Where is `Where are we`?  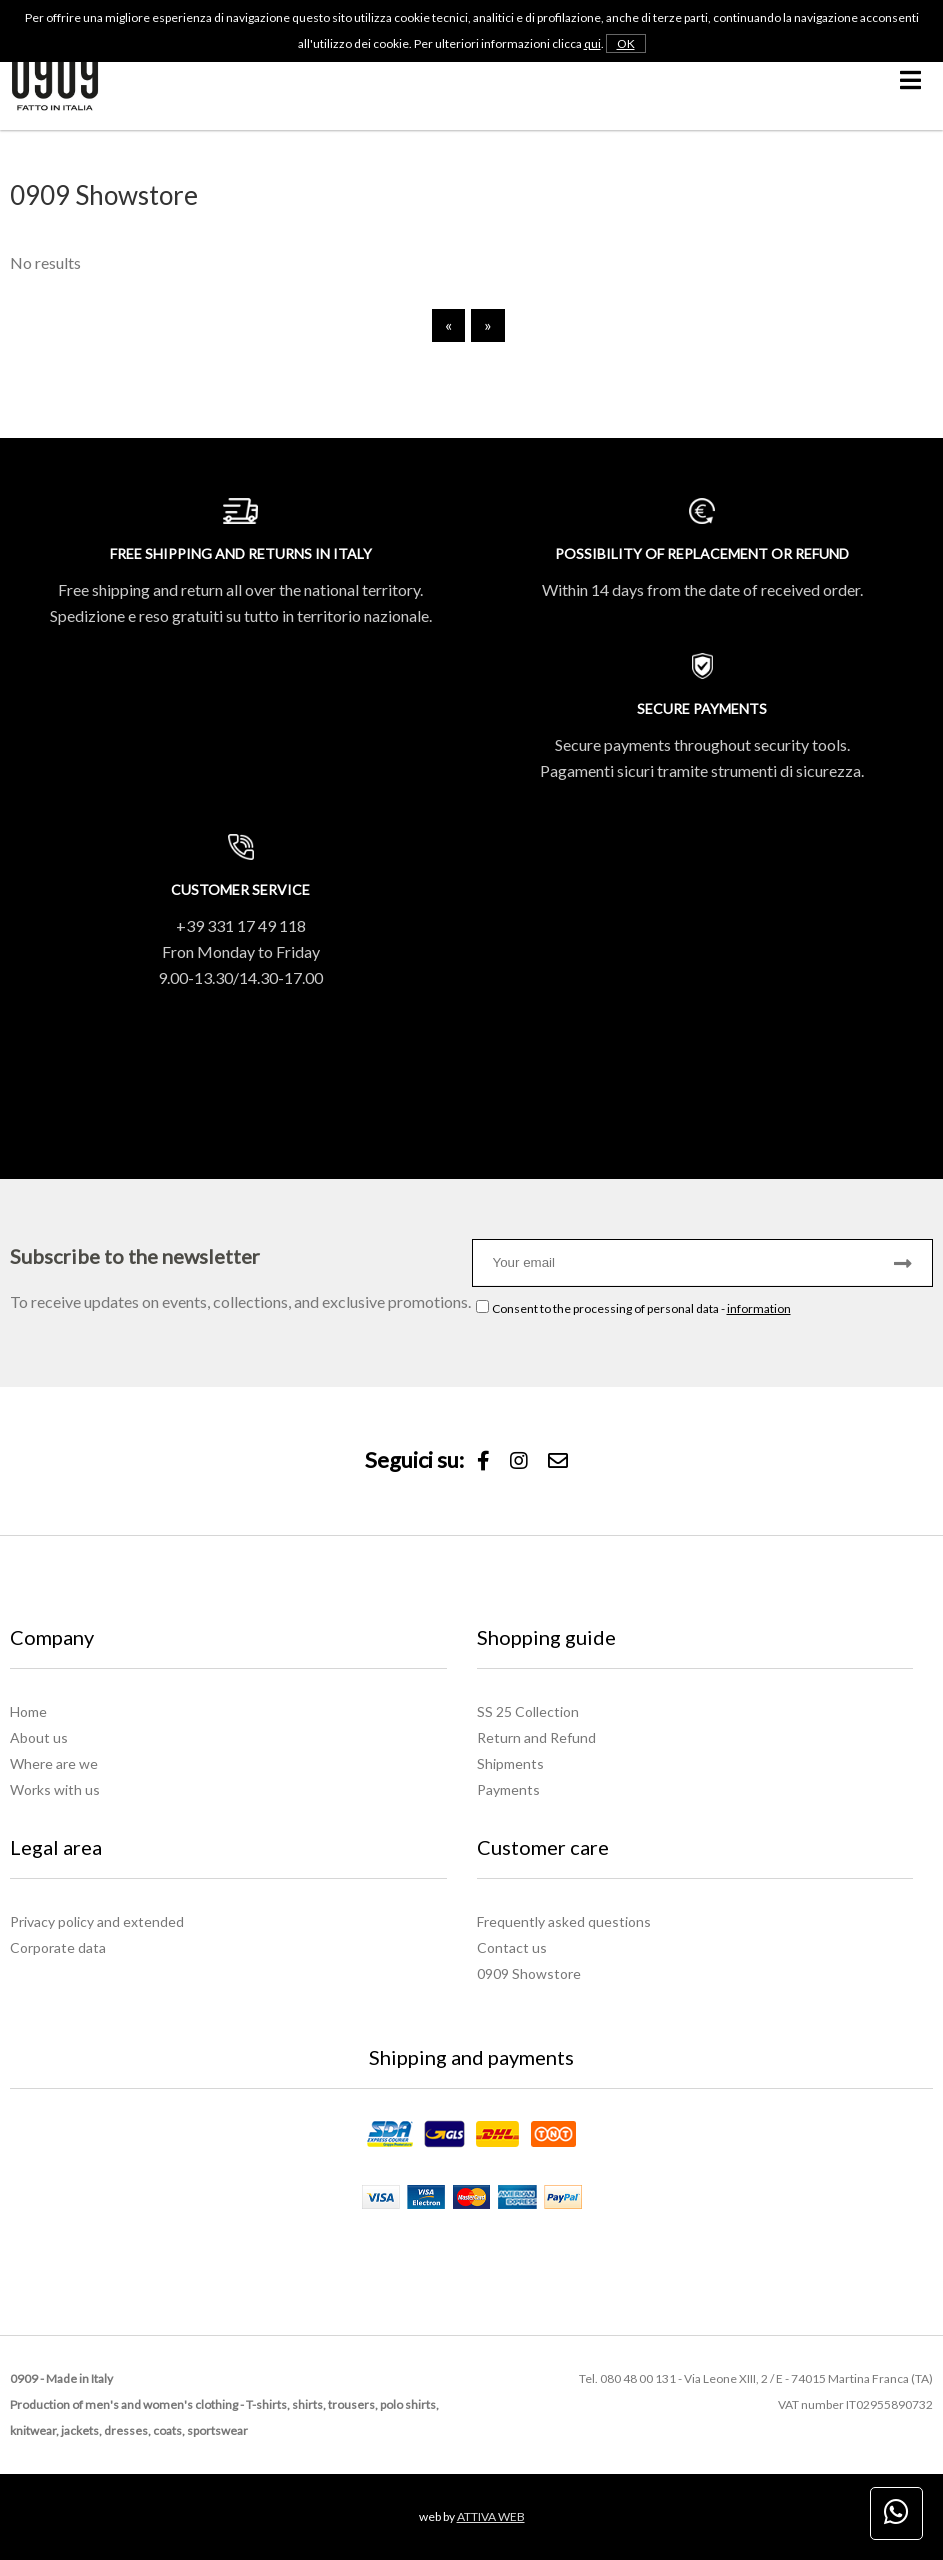 Where are we is located at coordinates (54, 1763).